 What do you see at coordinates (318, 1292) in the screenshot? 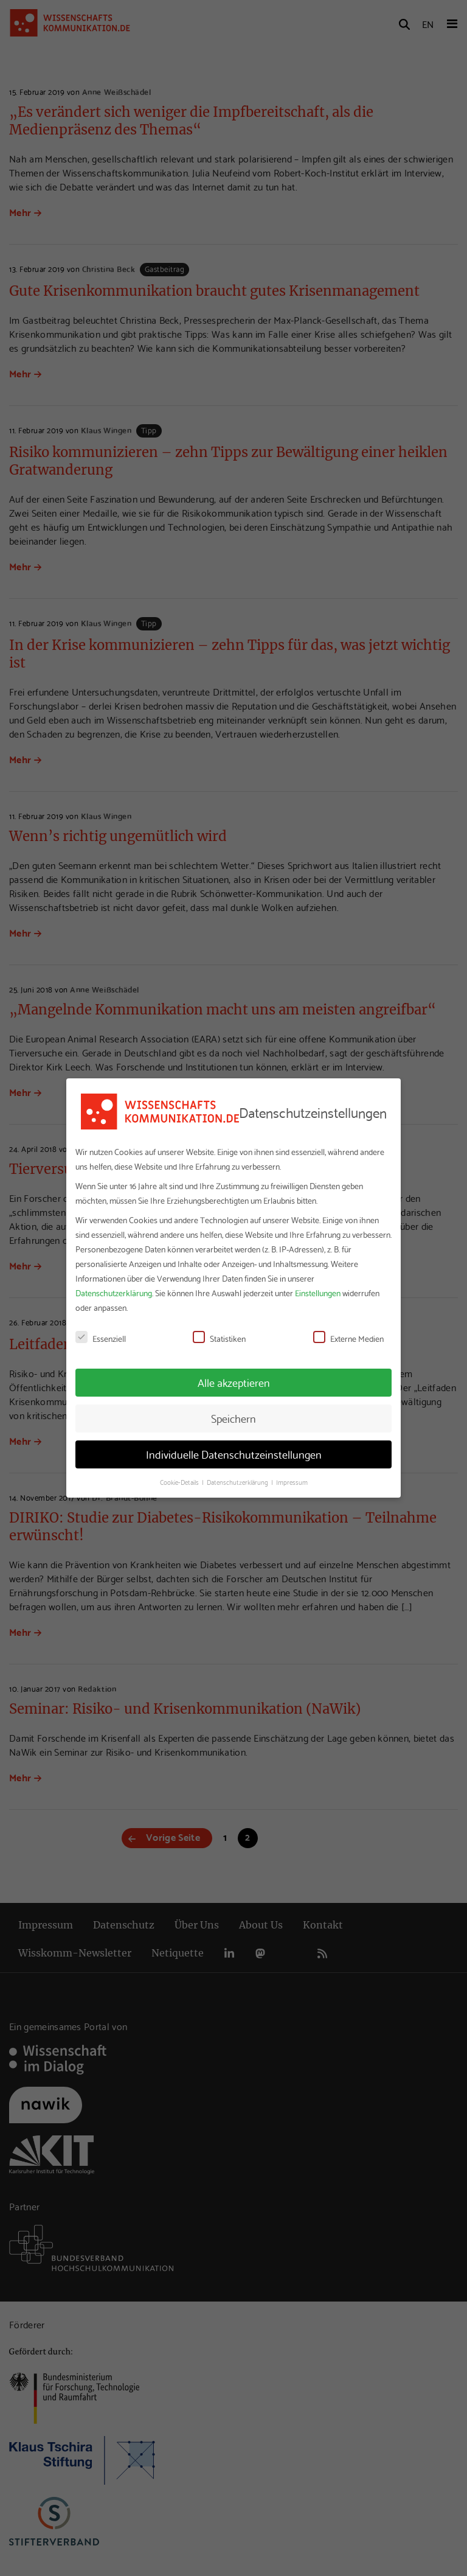
I see `Einstellungen` at bounding box center [318, 1292].